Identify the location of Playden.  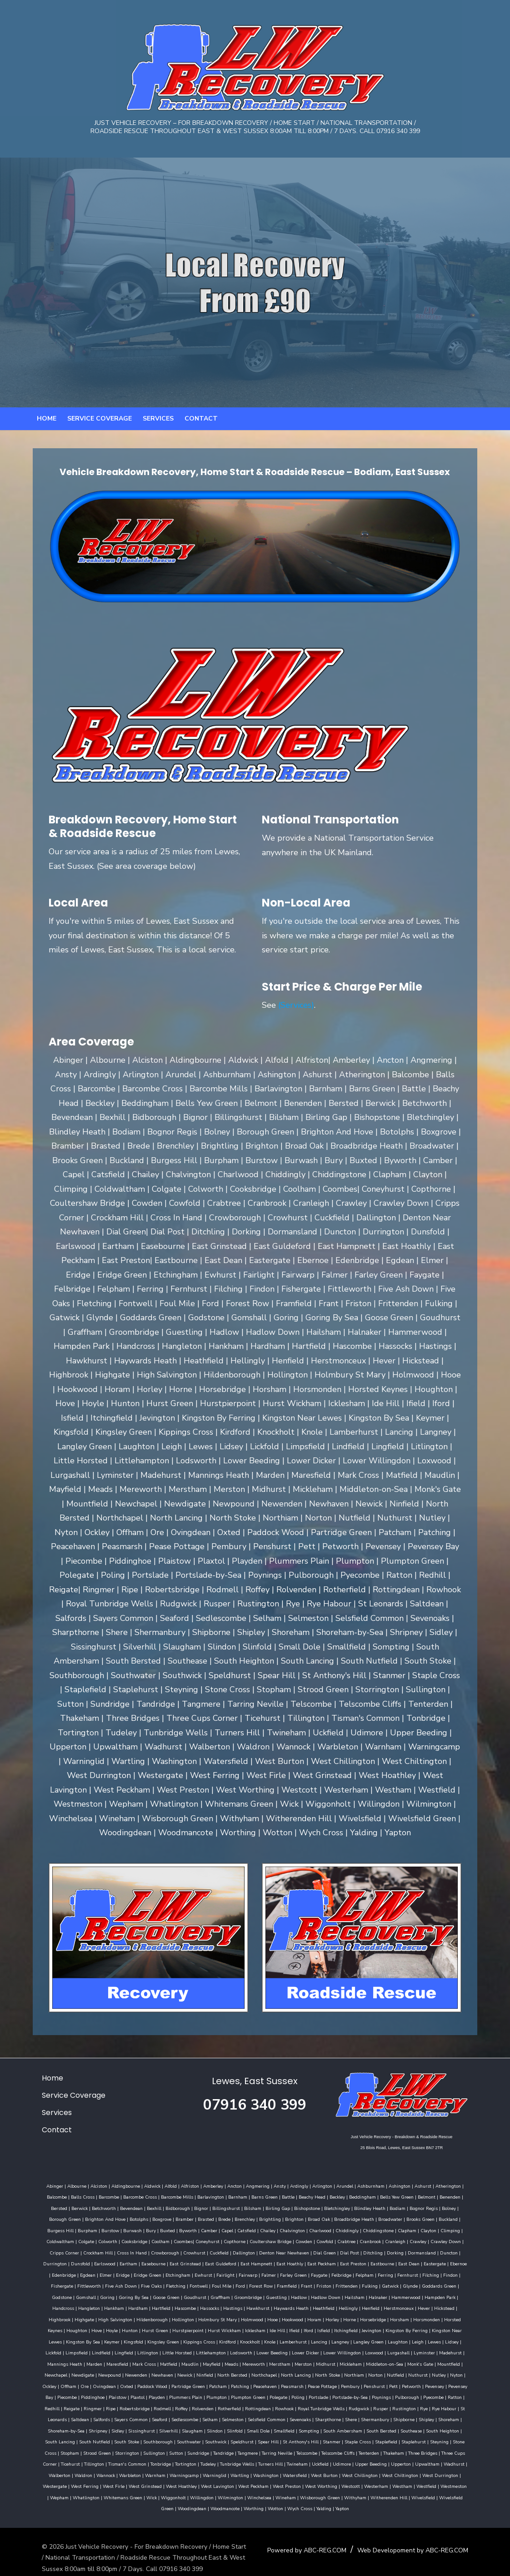
(188, 2385).